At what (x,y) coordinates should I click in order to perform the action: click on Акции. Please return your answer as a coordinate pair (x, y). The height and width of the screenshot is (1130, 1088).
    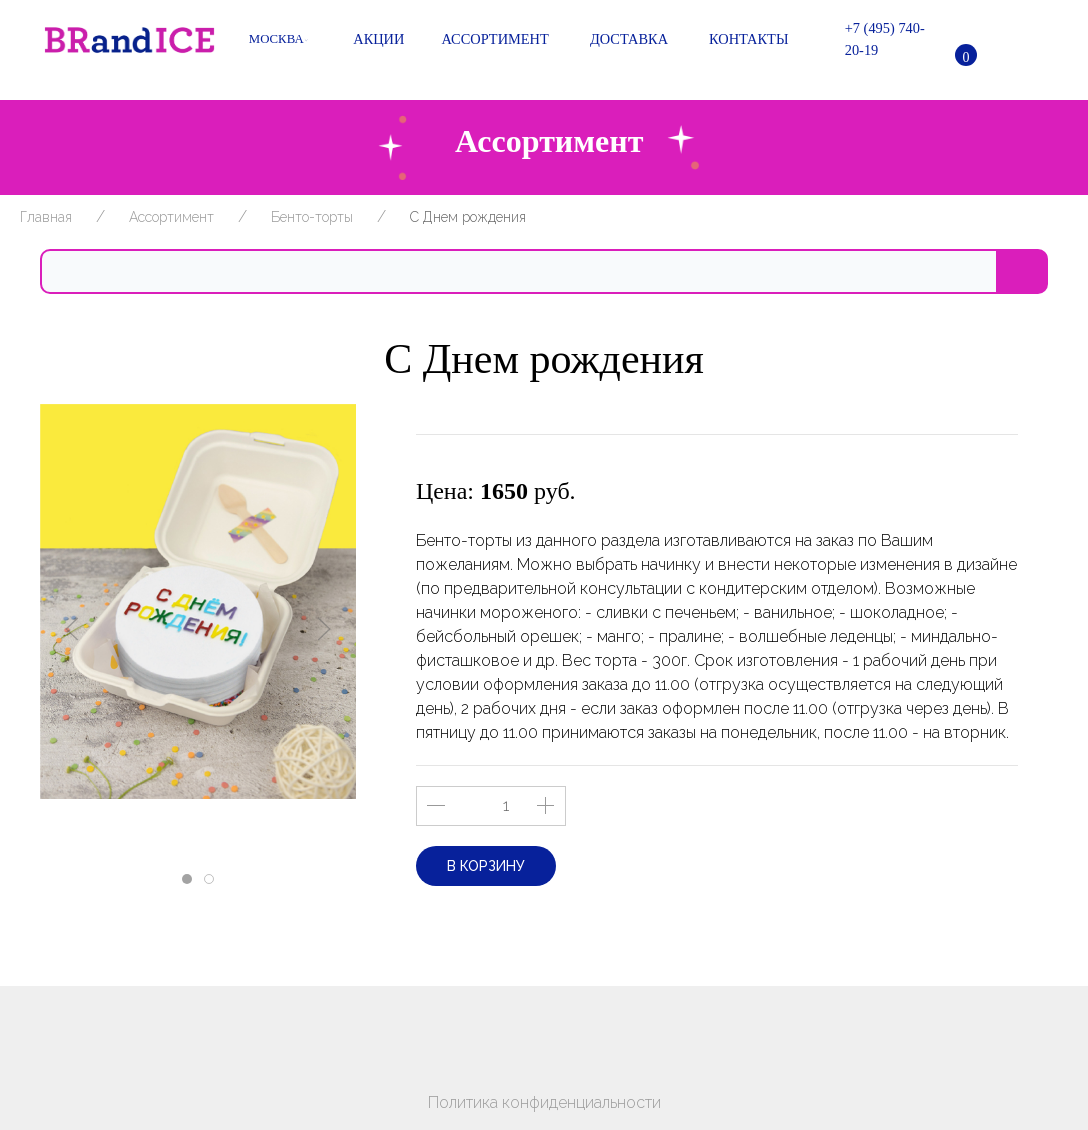
    Looking at the image, I should click on (371, 40).